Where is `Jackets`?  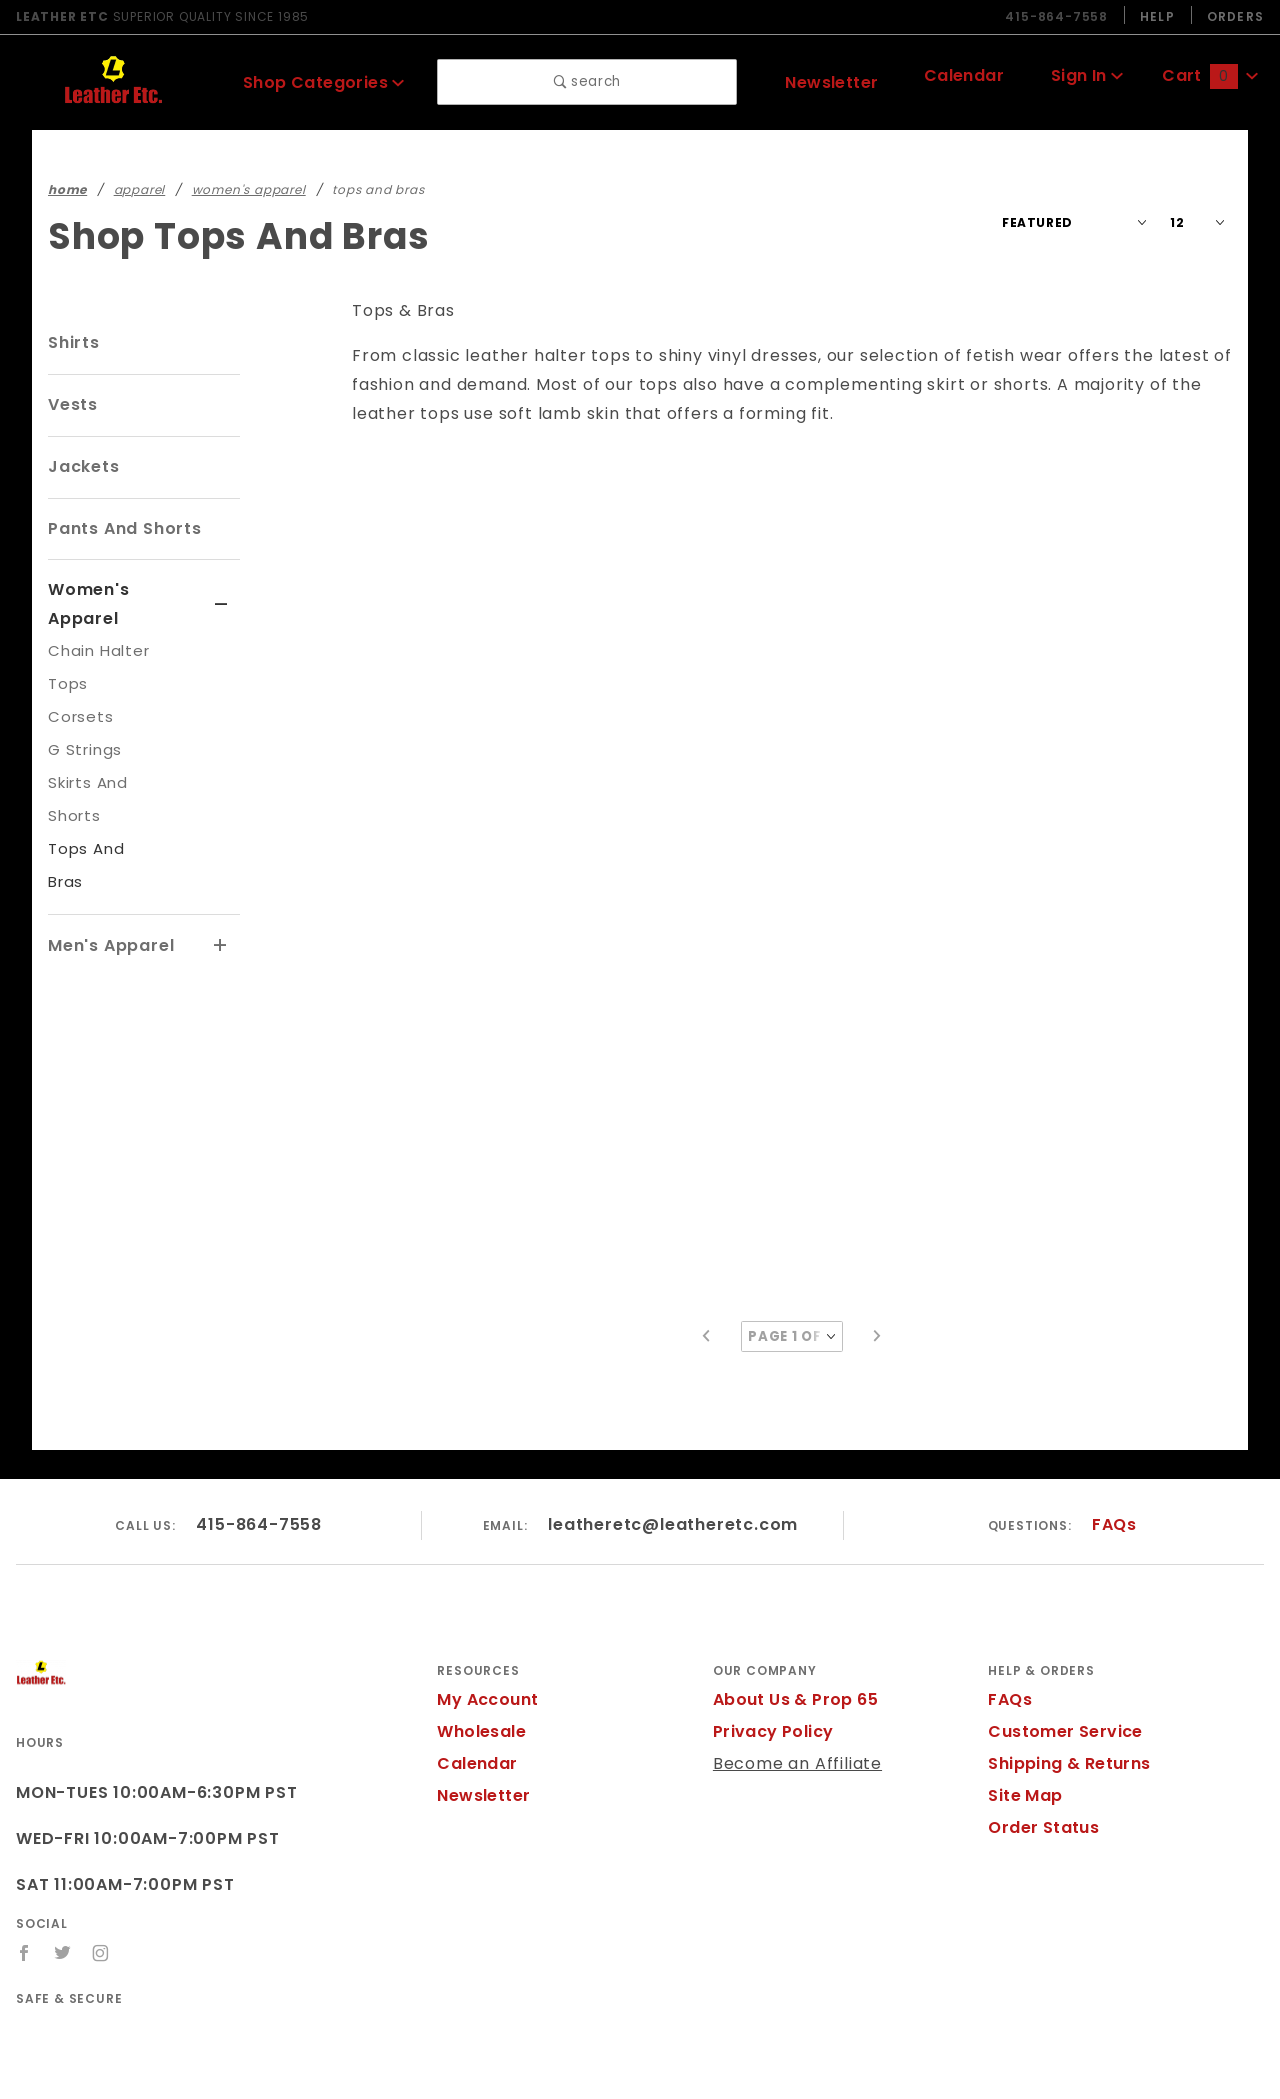
Jackets is located at coordinates (80, 466).